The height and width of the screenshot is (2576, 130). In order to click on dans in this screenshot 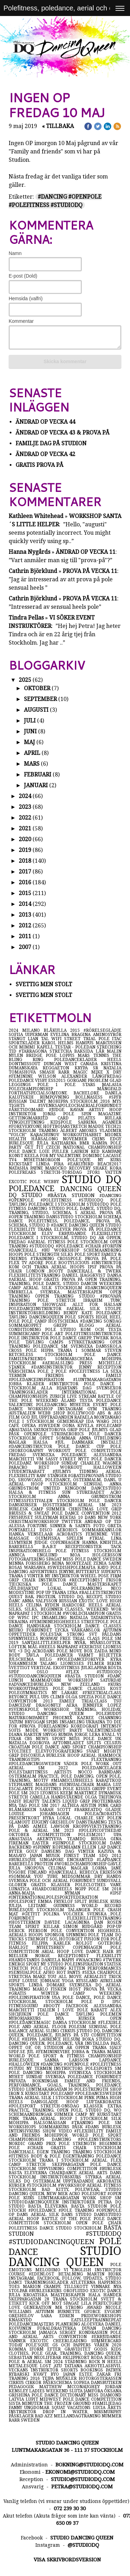, I will do `click(24, 2214)`.